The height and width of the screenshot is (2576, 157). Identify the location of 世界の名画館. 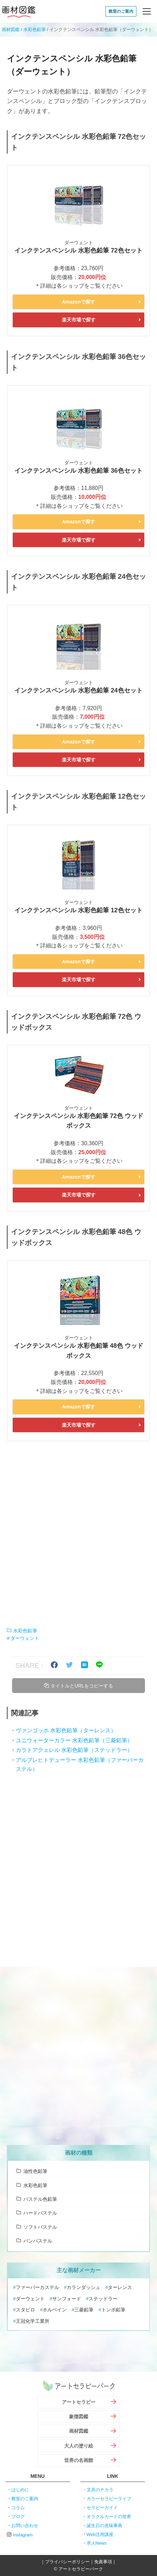
(78, 2460).